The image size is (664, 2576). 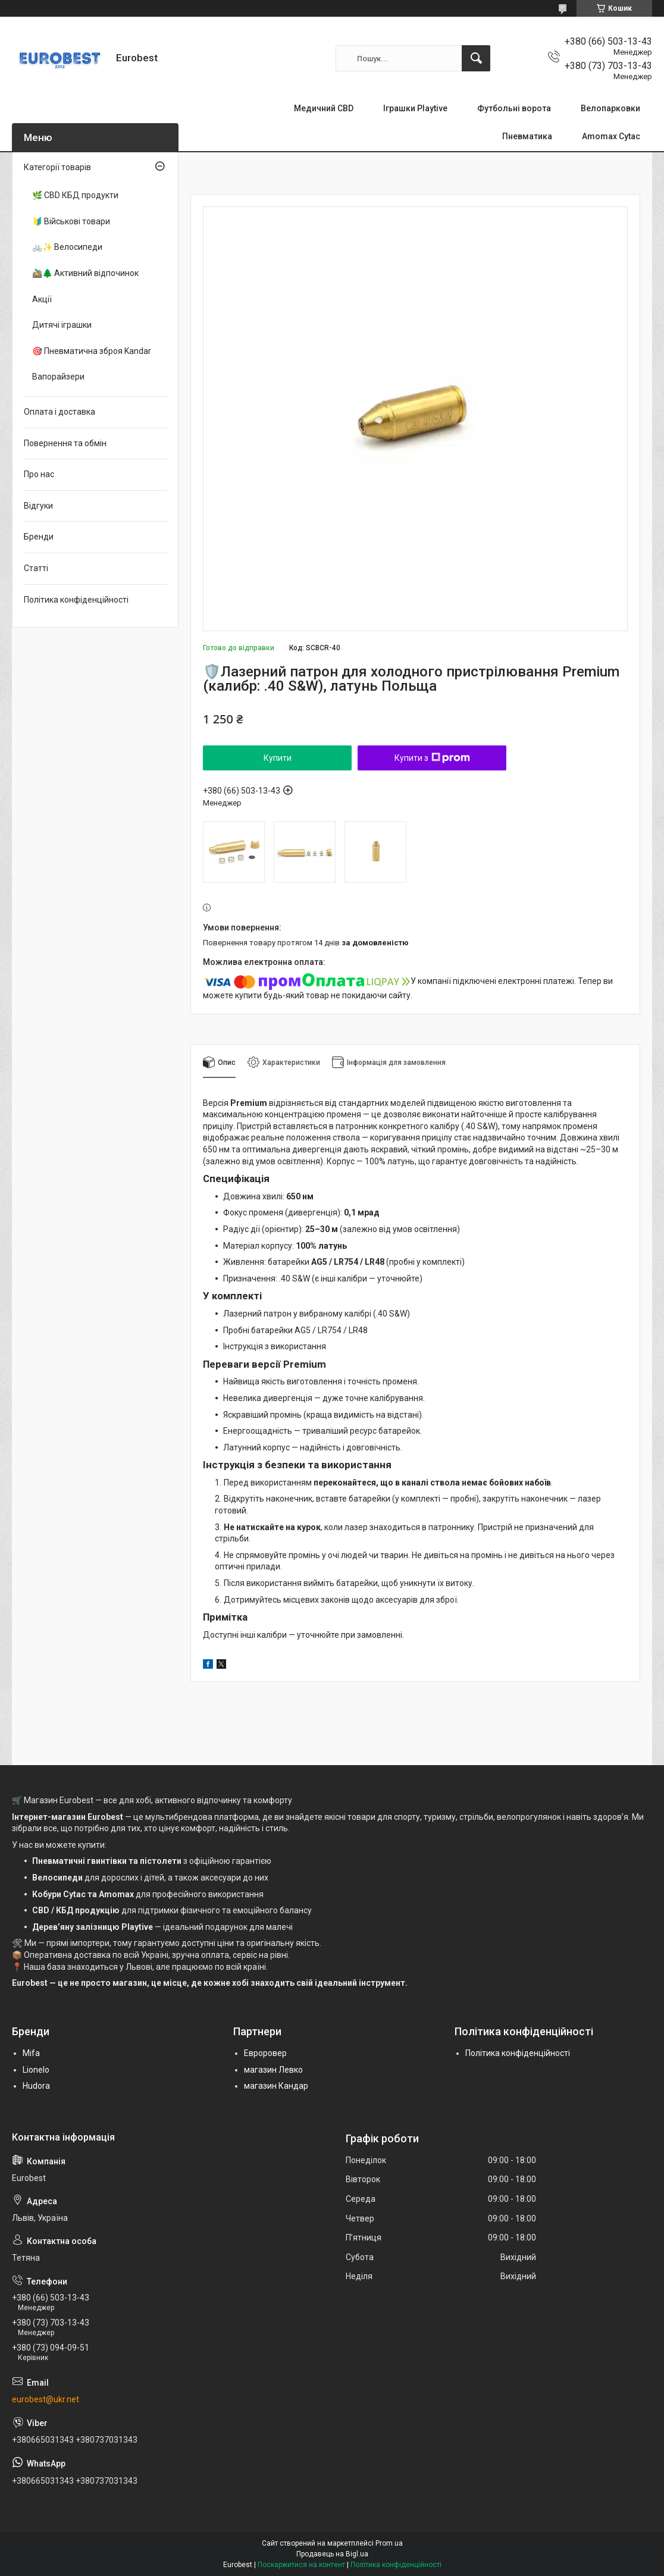 What do you see at coordinates (71, 221) in the screenshot?
I see `🔰 Військові товари` at bounding box center [71, 221].